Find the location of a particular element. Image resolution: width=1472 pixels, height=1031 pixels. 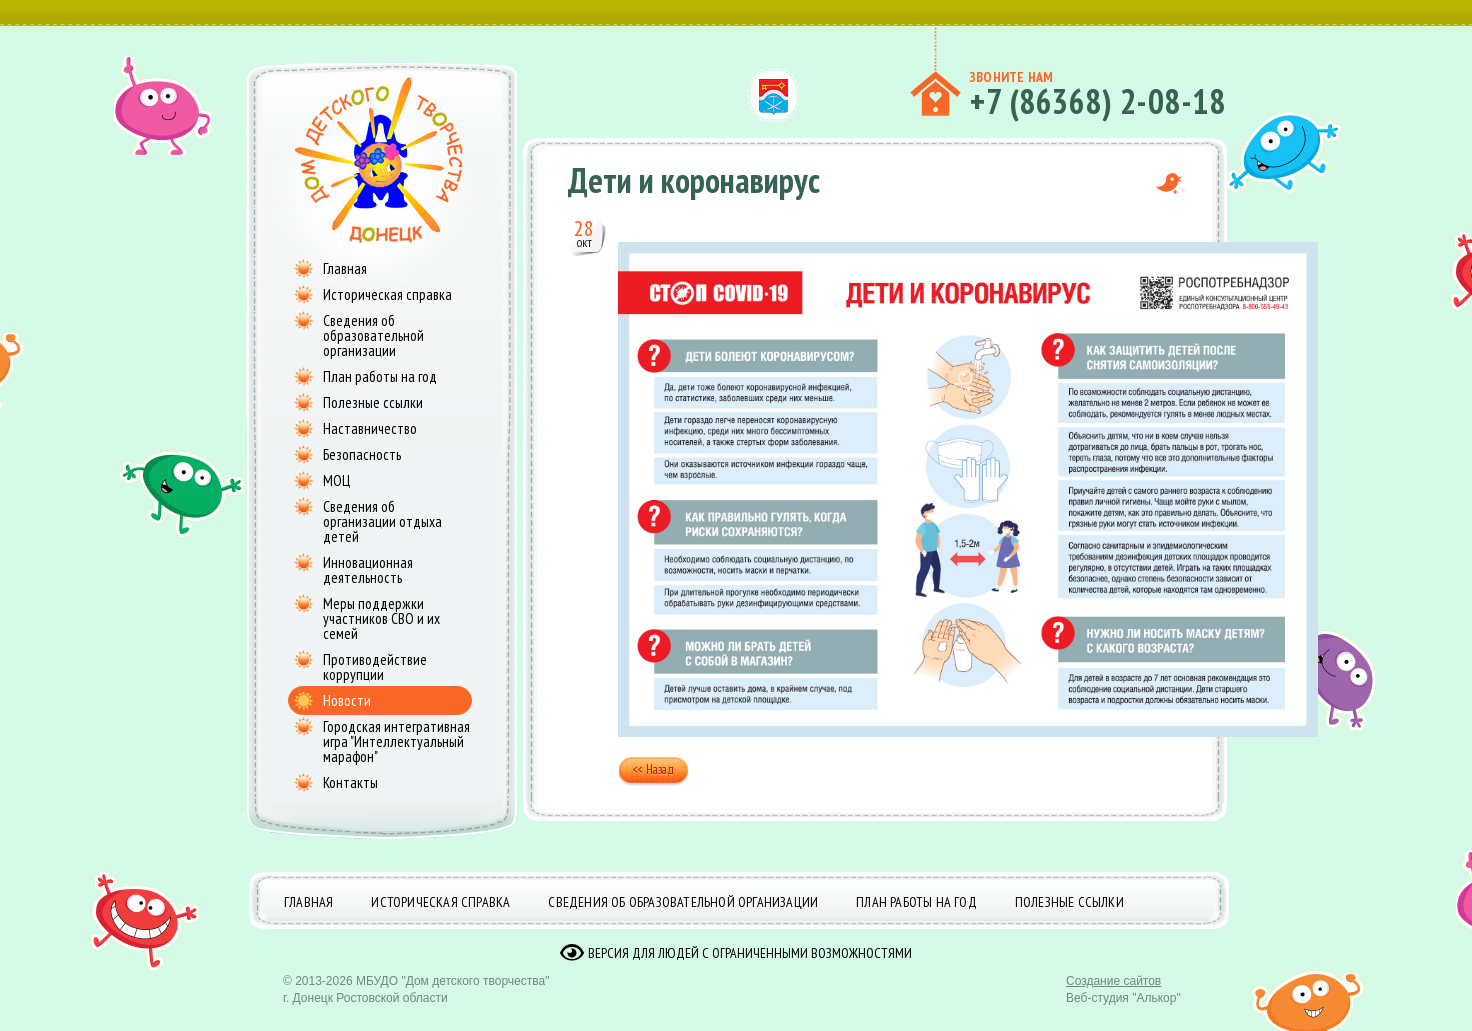

МБУДО "Дом детского творчества" is located at coordinates (453, 996).